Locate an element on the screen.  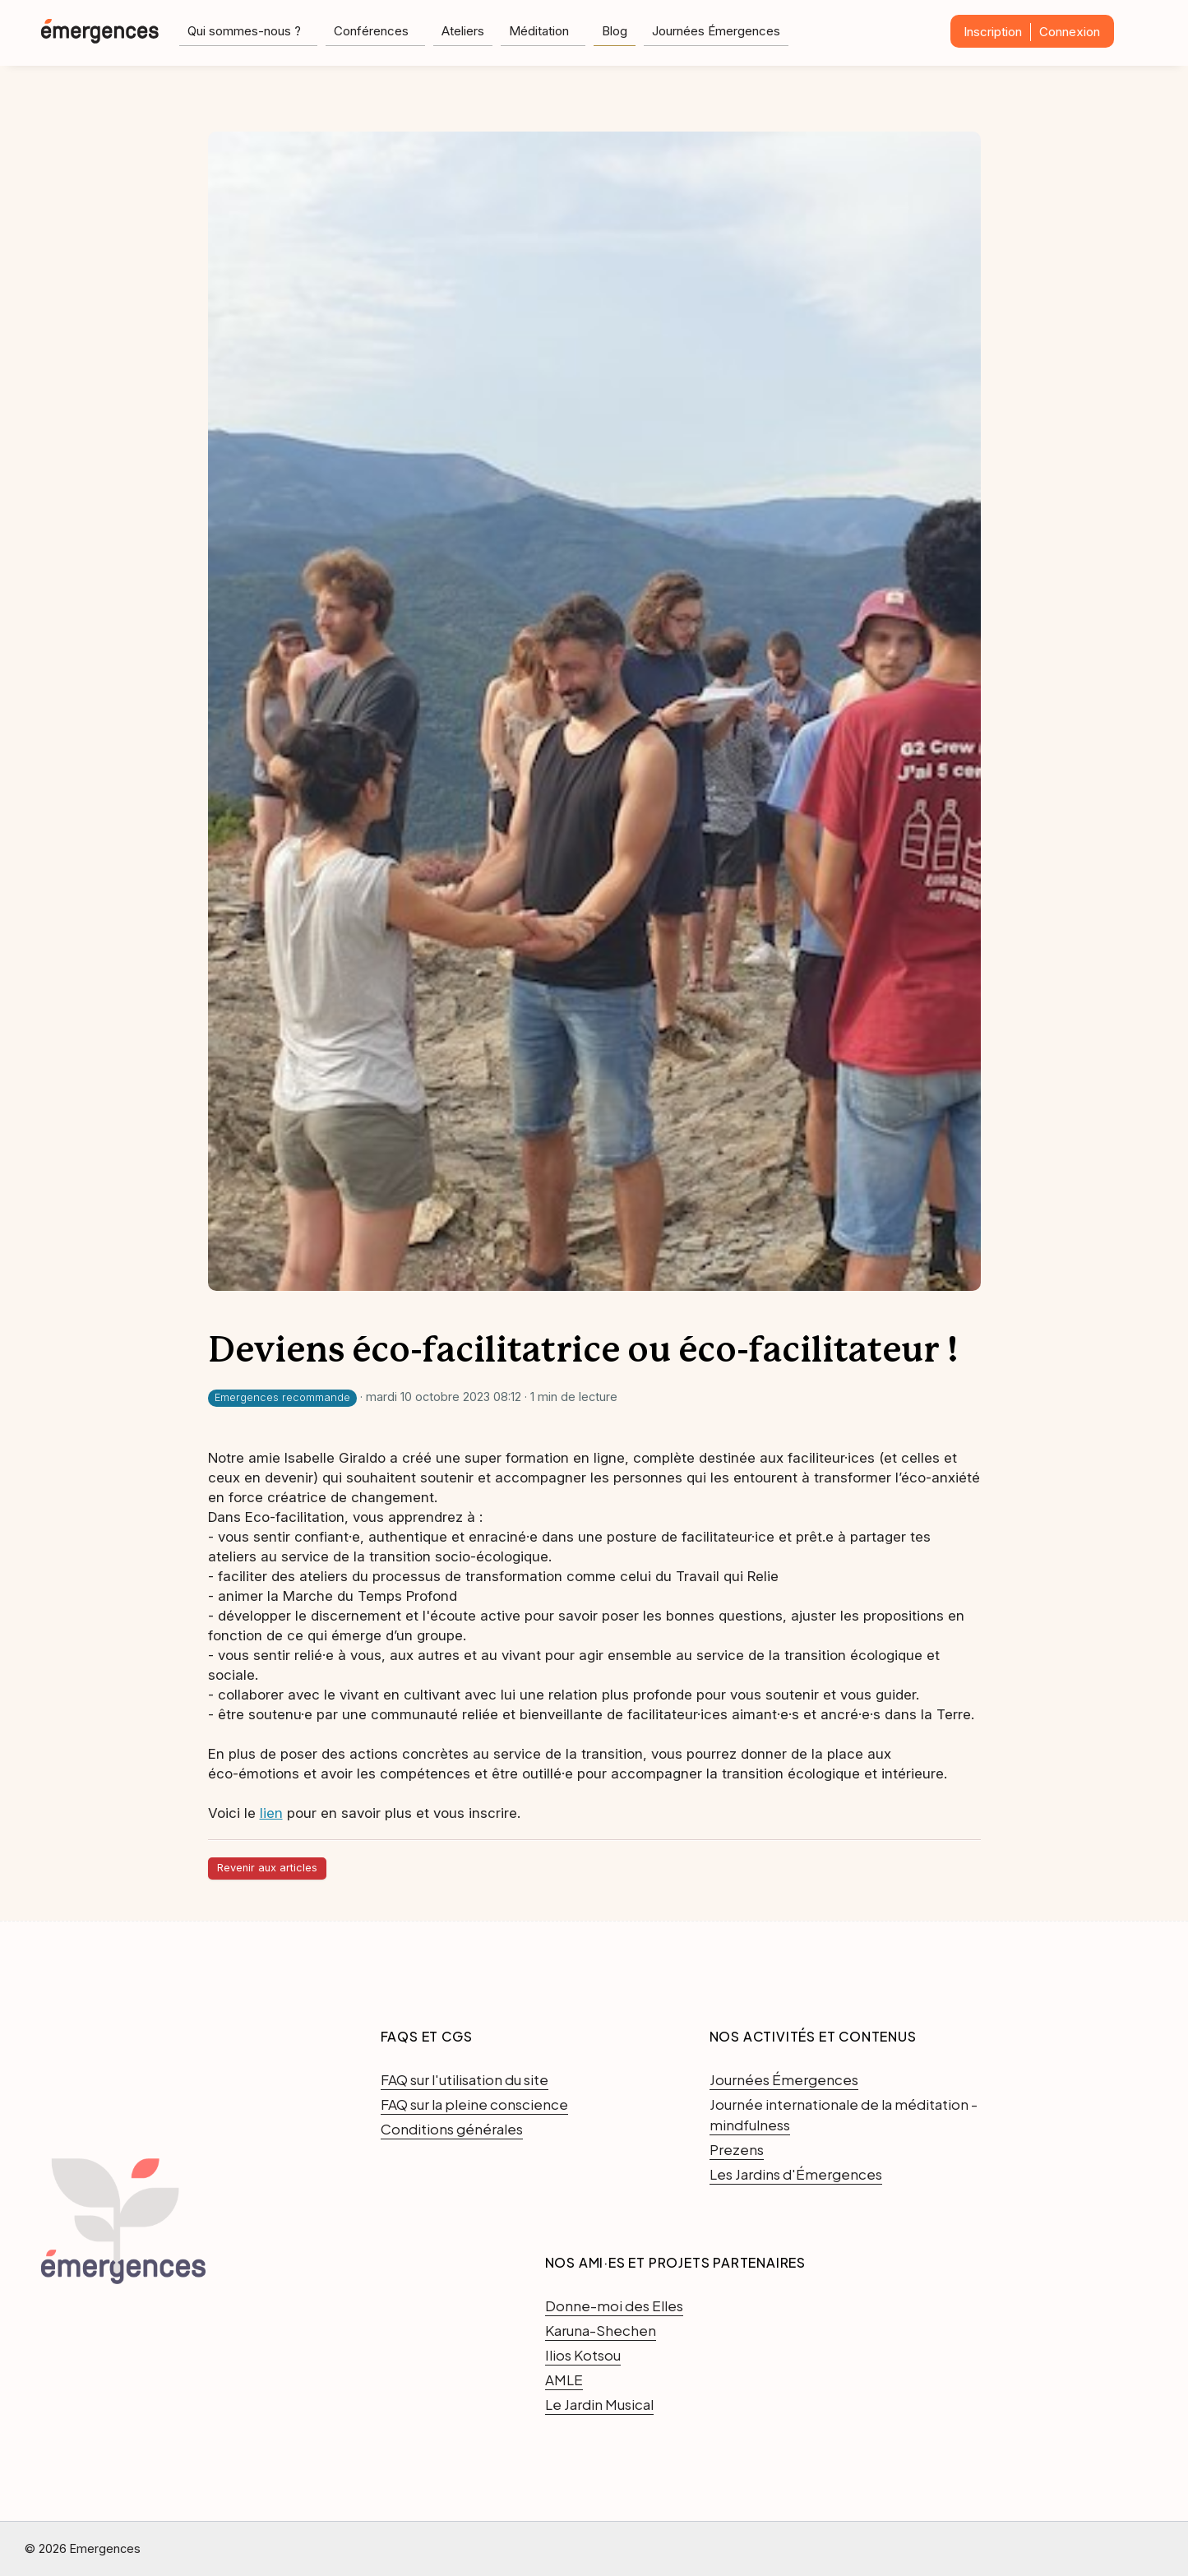
Journées Émergences is located at coordinates (716, 31).